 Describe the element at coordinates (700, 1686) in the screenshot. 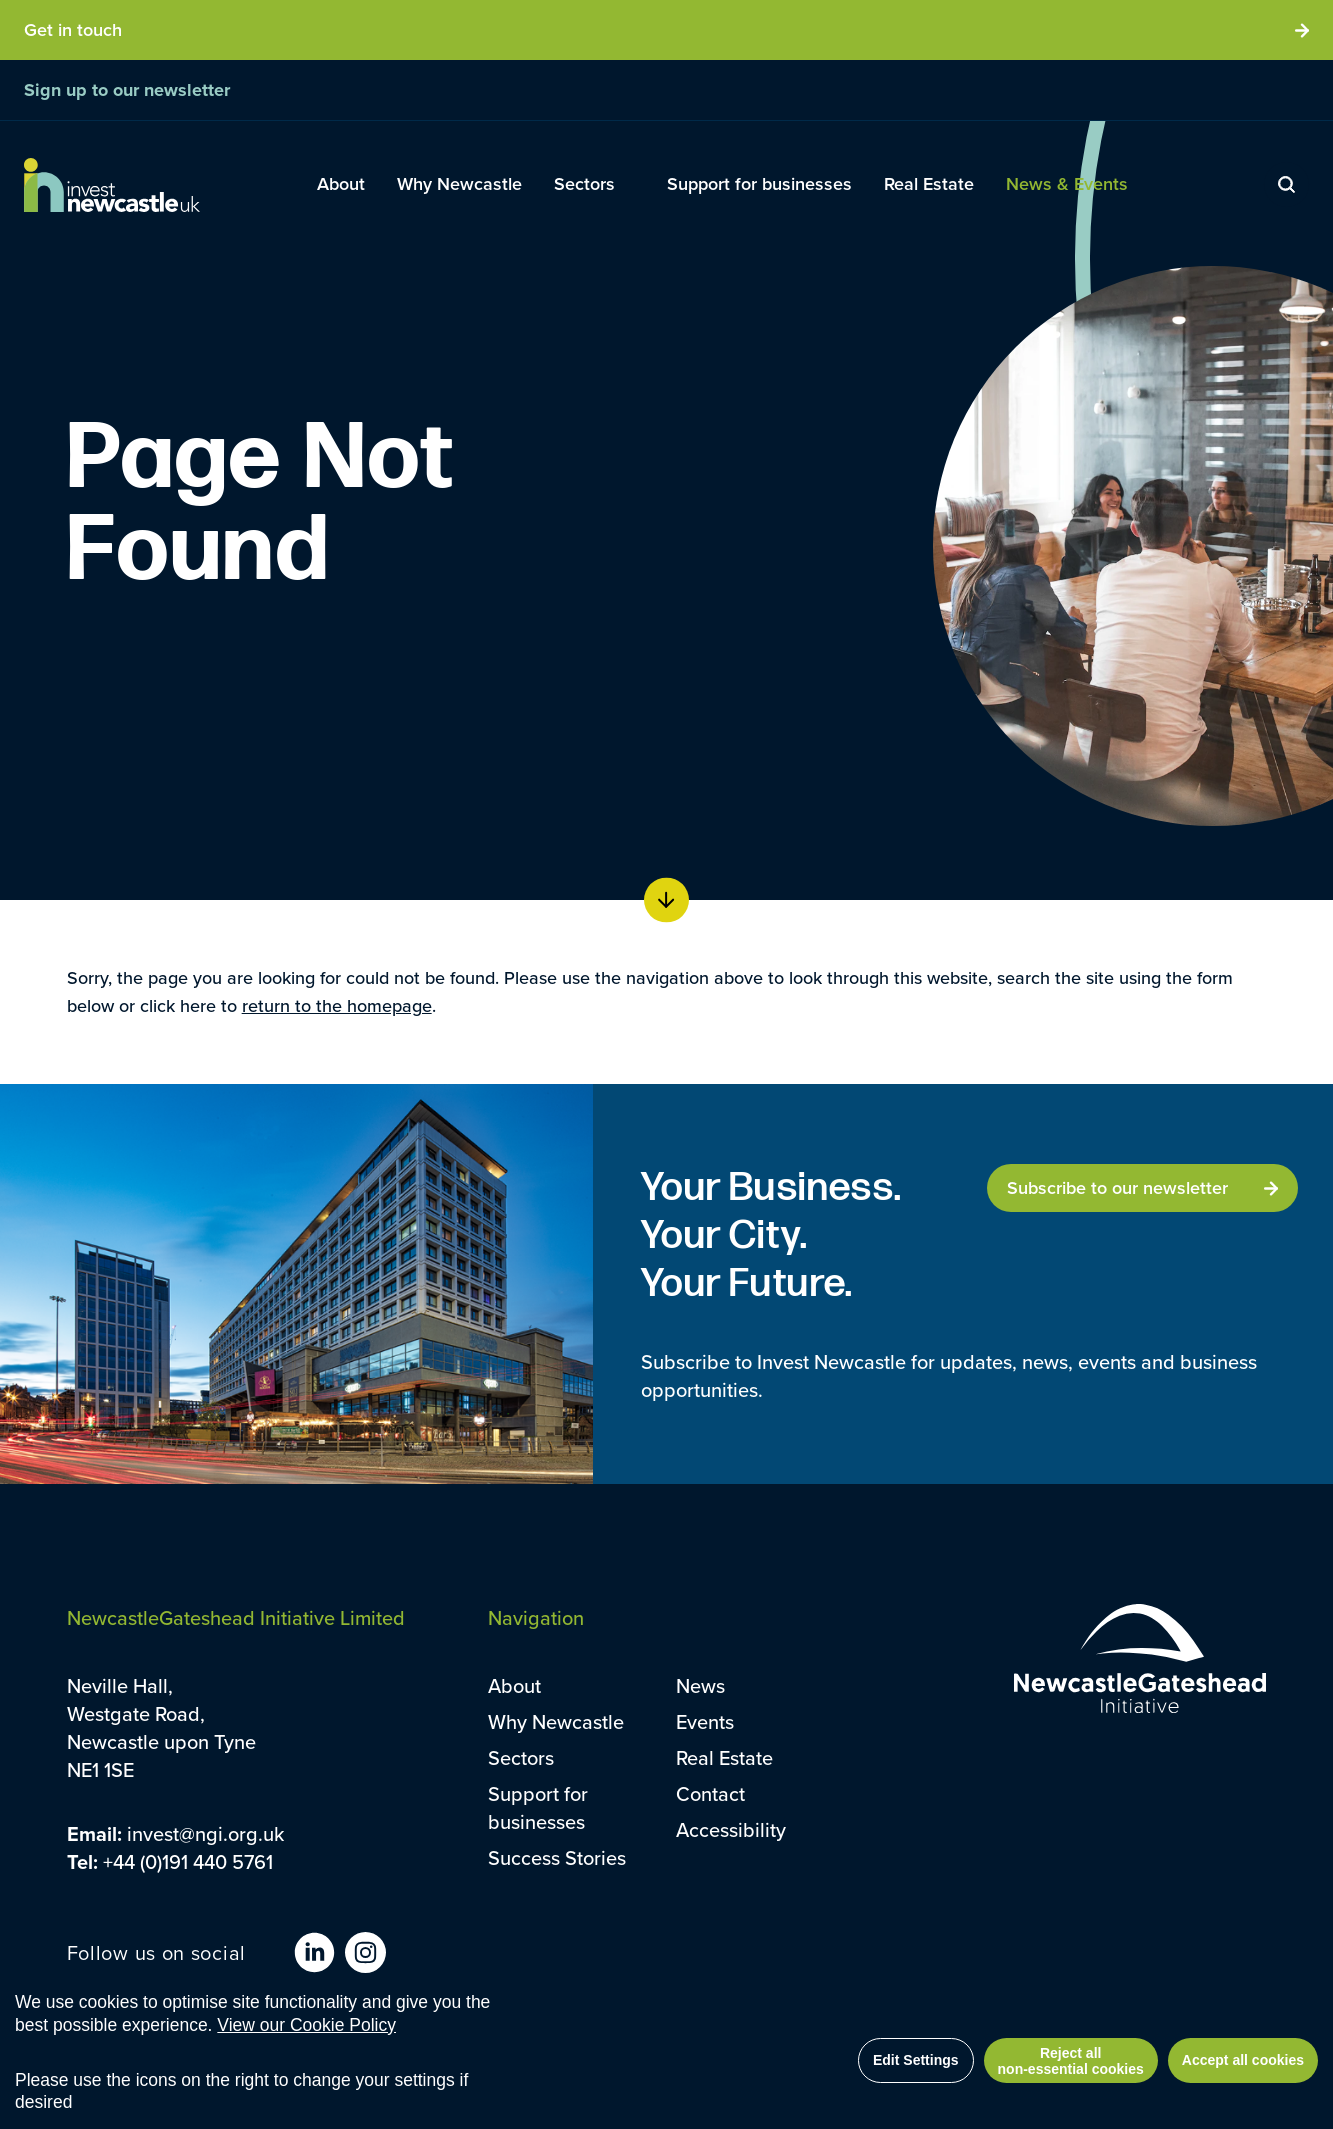

I see `News` at that location.